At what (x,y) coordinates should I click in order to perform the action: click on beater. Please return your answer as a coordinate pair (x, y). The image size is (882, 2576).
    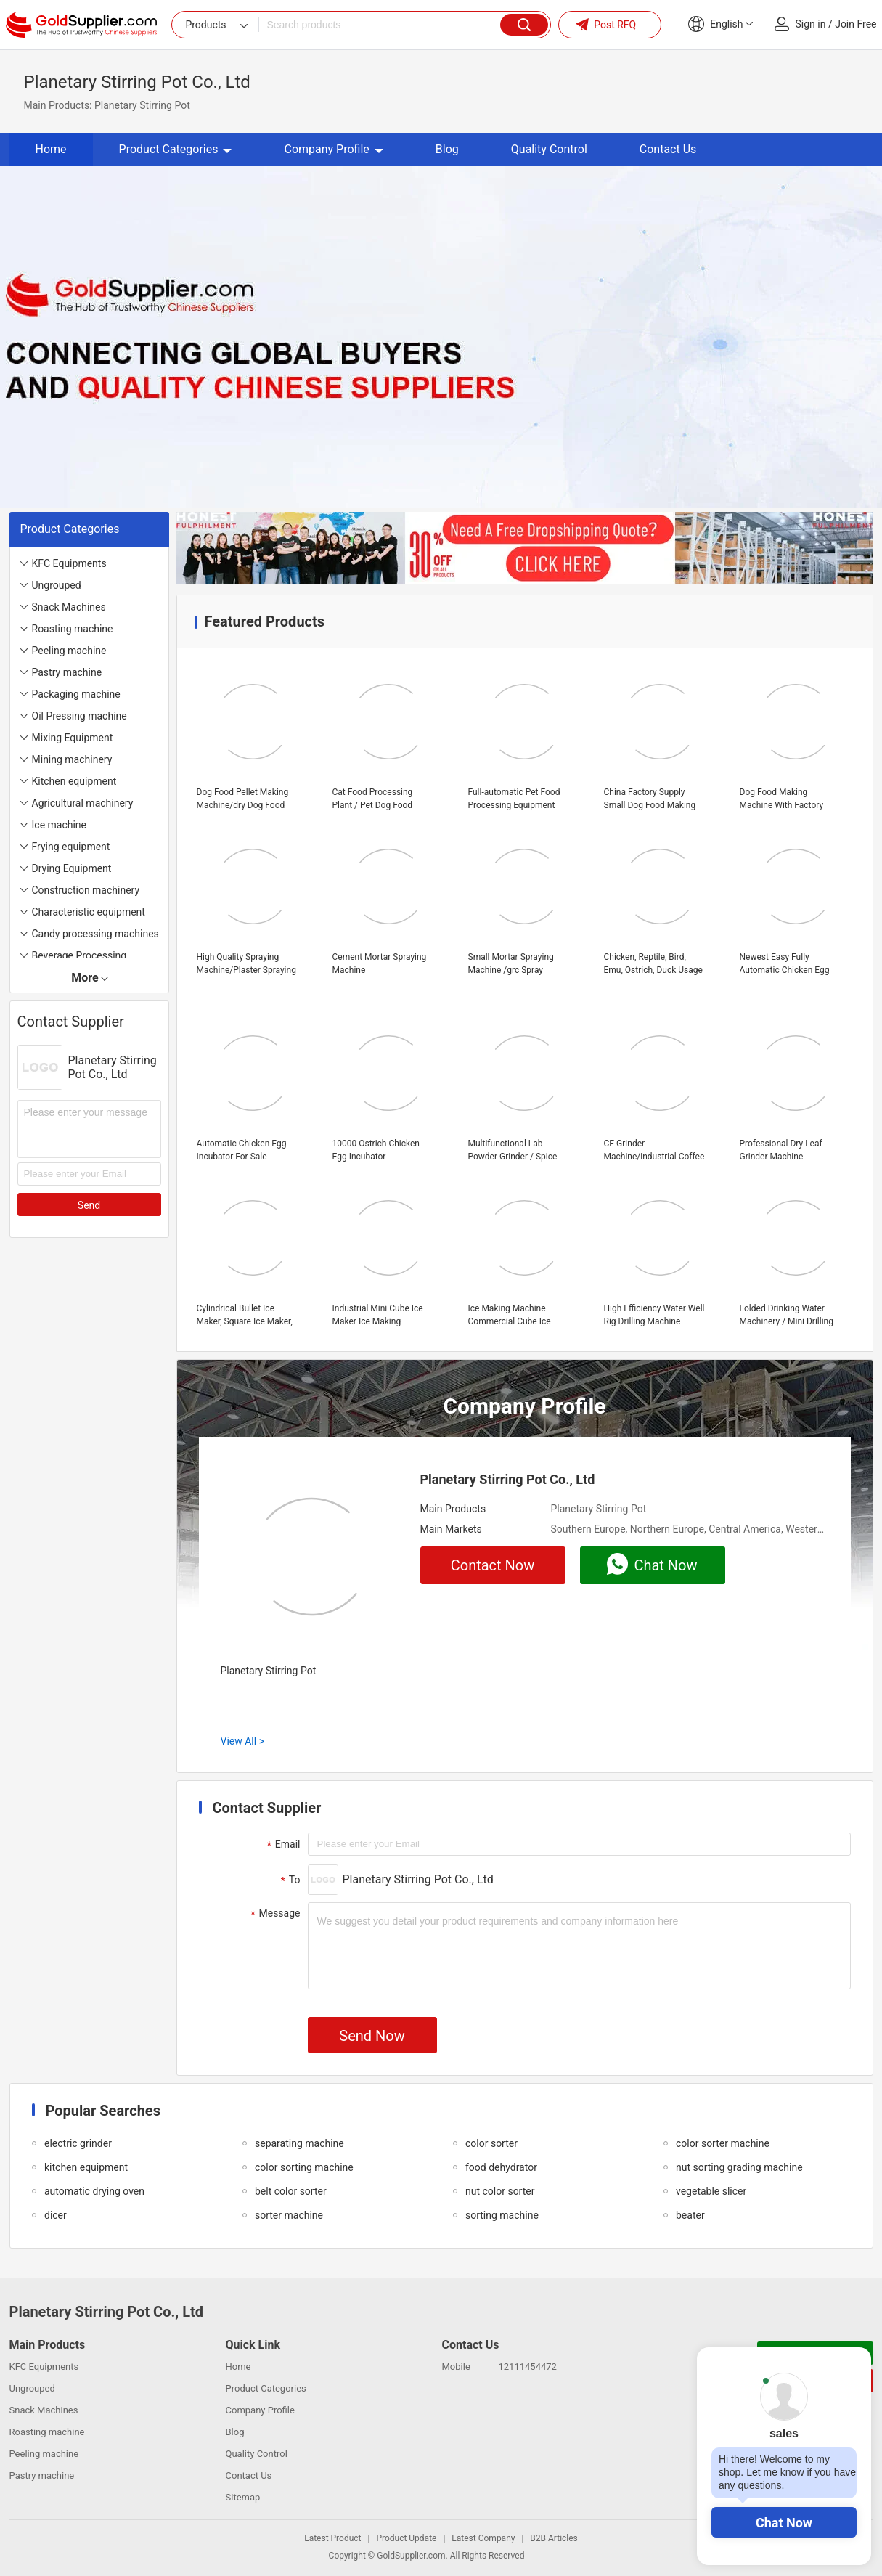
    Looking at the image, I should click on (690, 2215).